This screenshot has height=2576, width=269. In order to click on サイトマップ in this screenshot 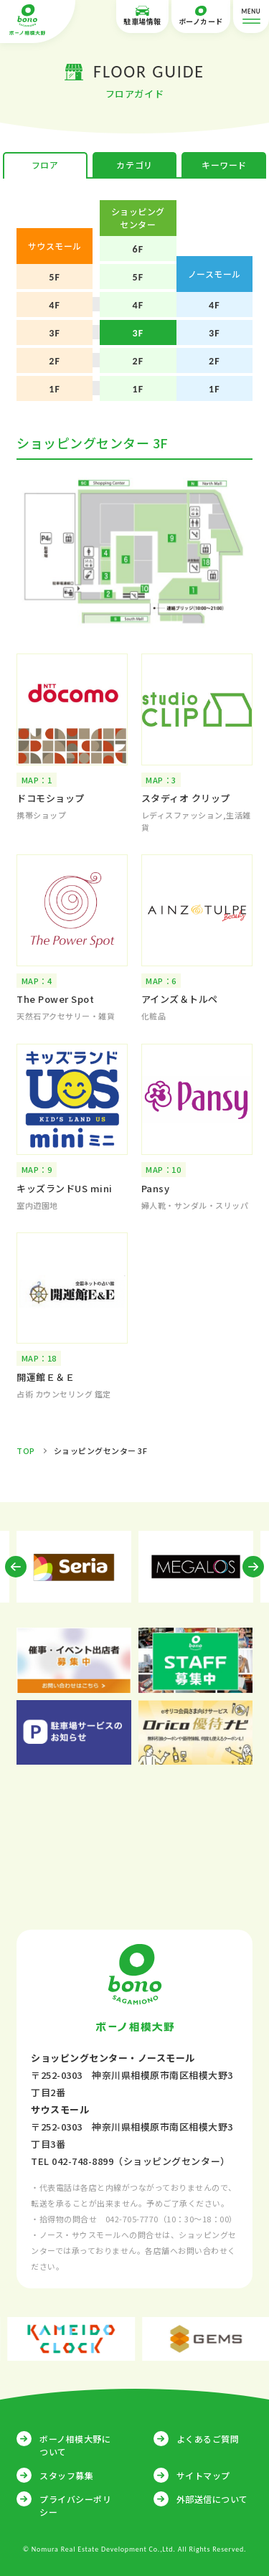, I will do `click(203, 2475)`.